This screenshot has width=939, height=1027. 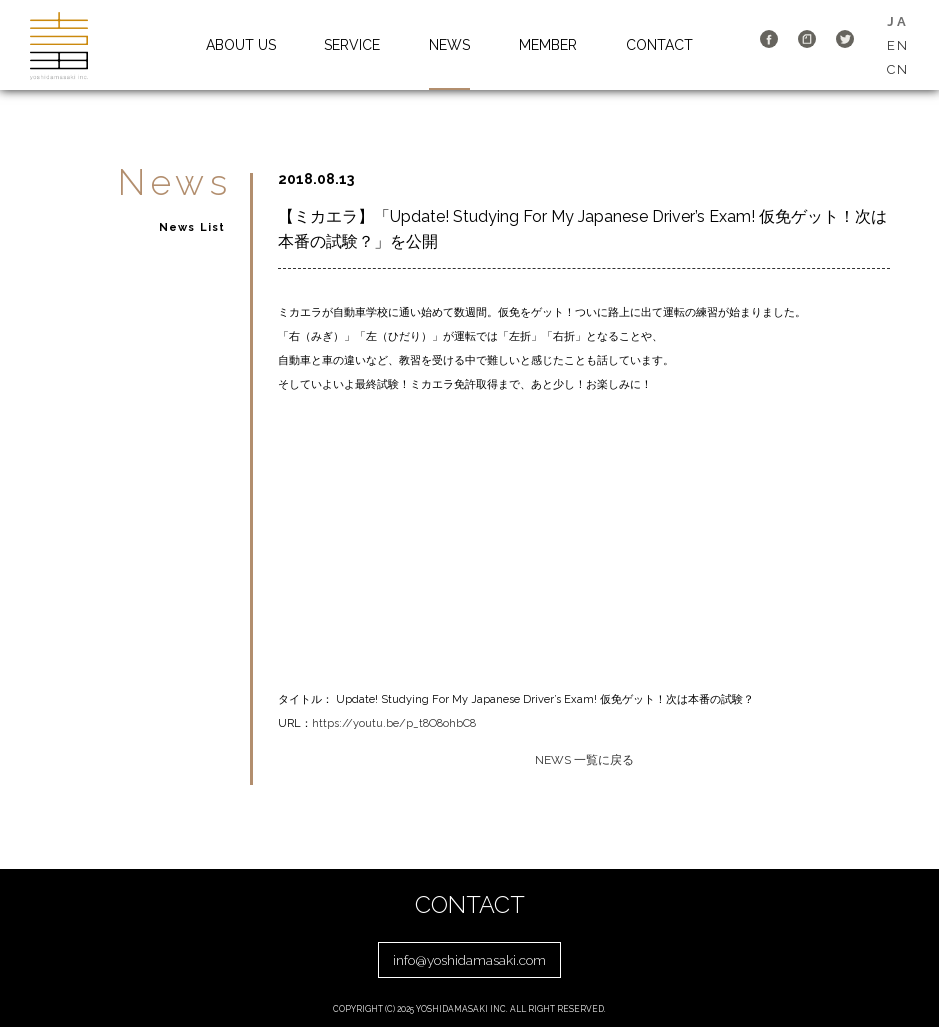 I want to click on MEMBER, so click(x=548, y=45).